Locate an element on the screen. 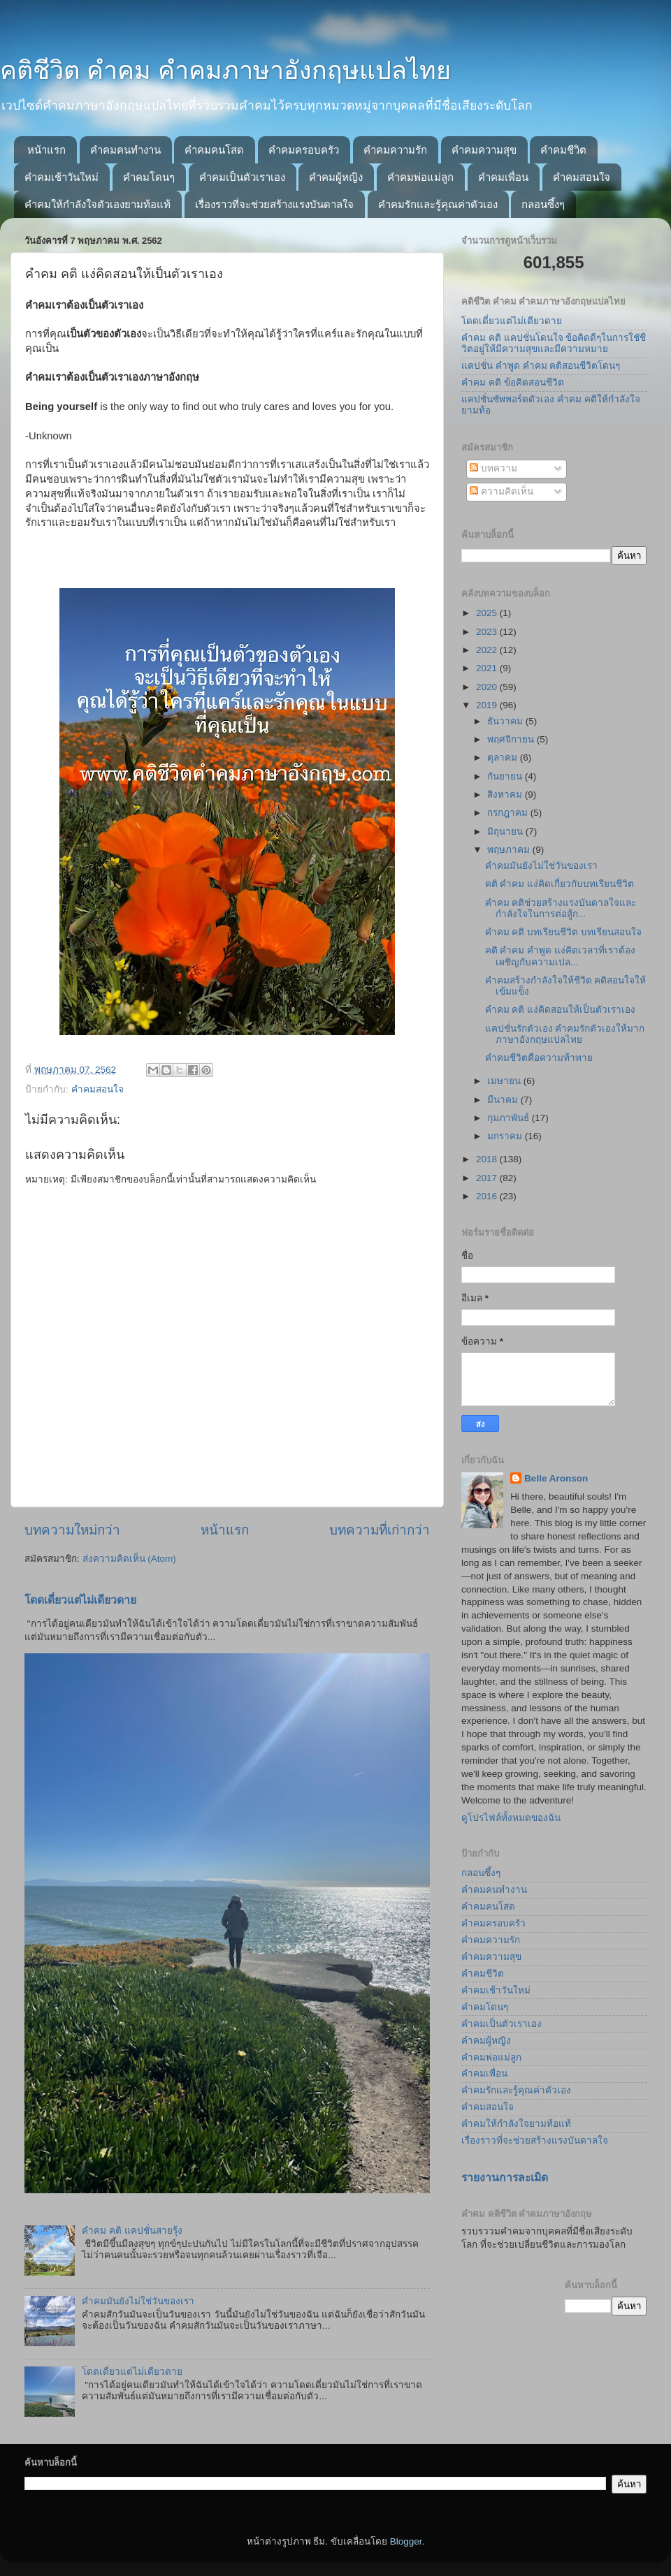 Image resolution: width=671 pixels, height=2576 pixels. คำคมผู้หญิง is located at coordinates (336, 177).